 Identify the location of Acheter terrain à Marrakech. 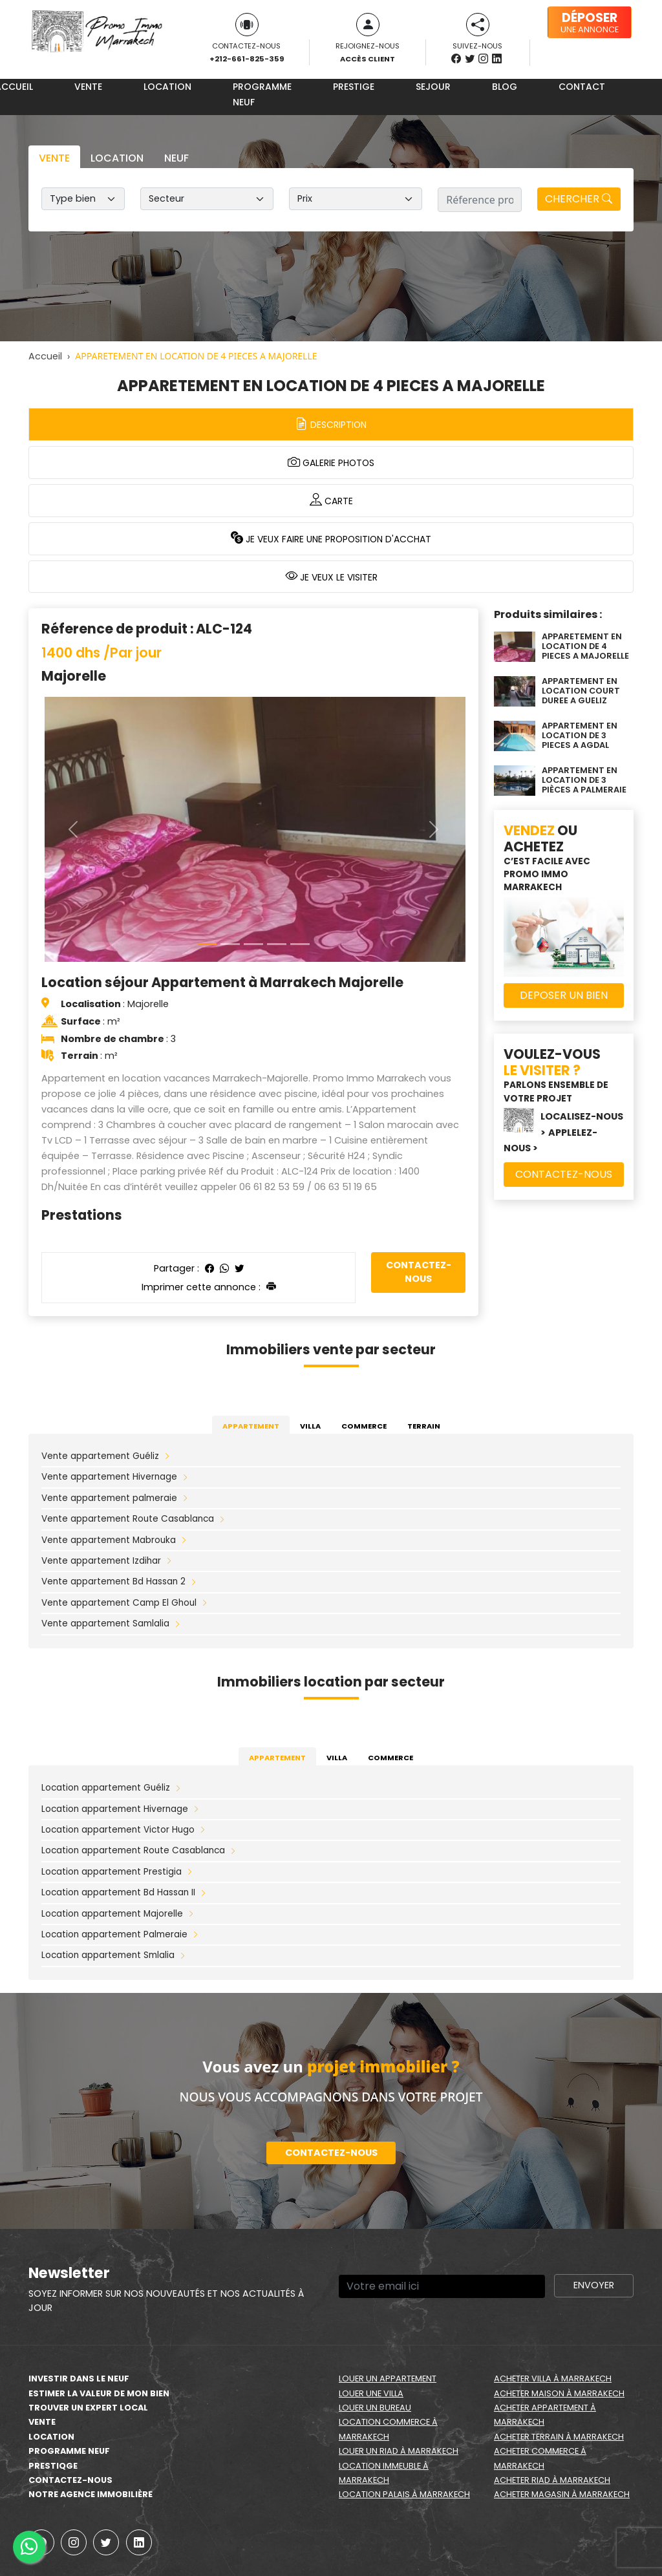
(559, 2436).